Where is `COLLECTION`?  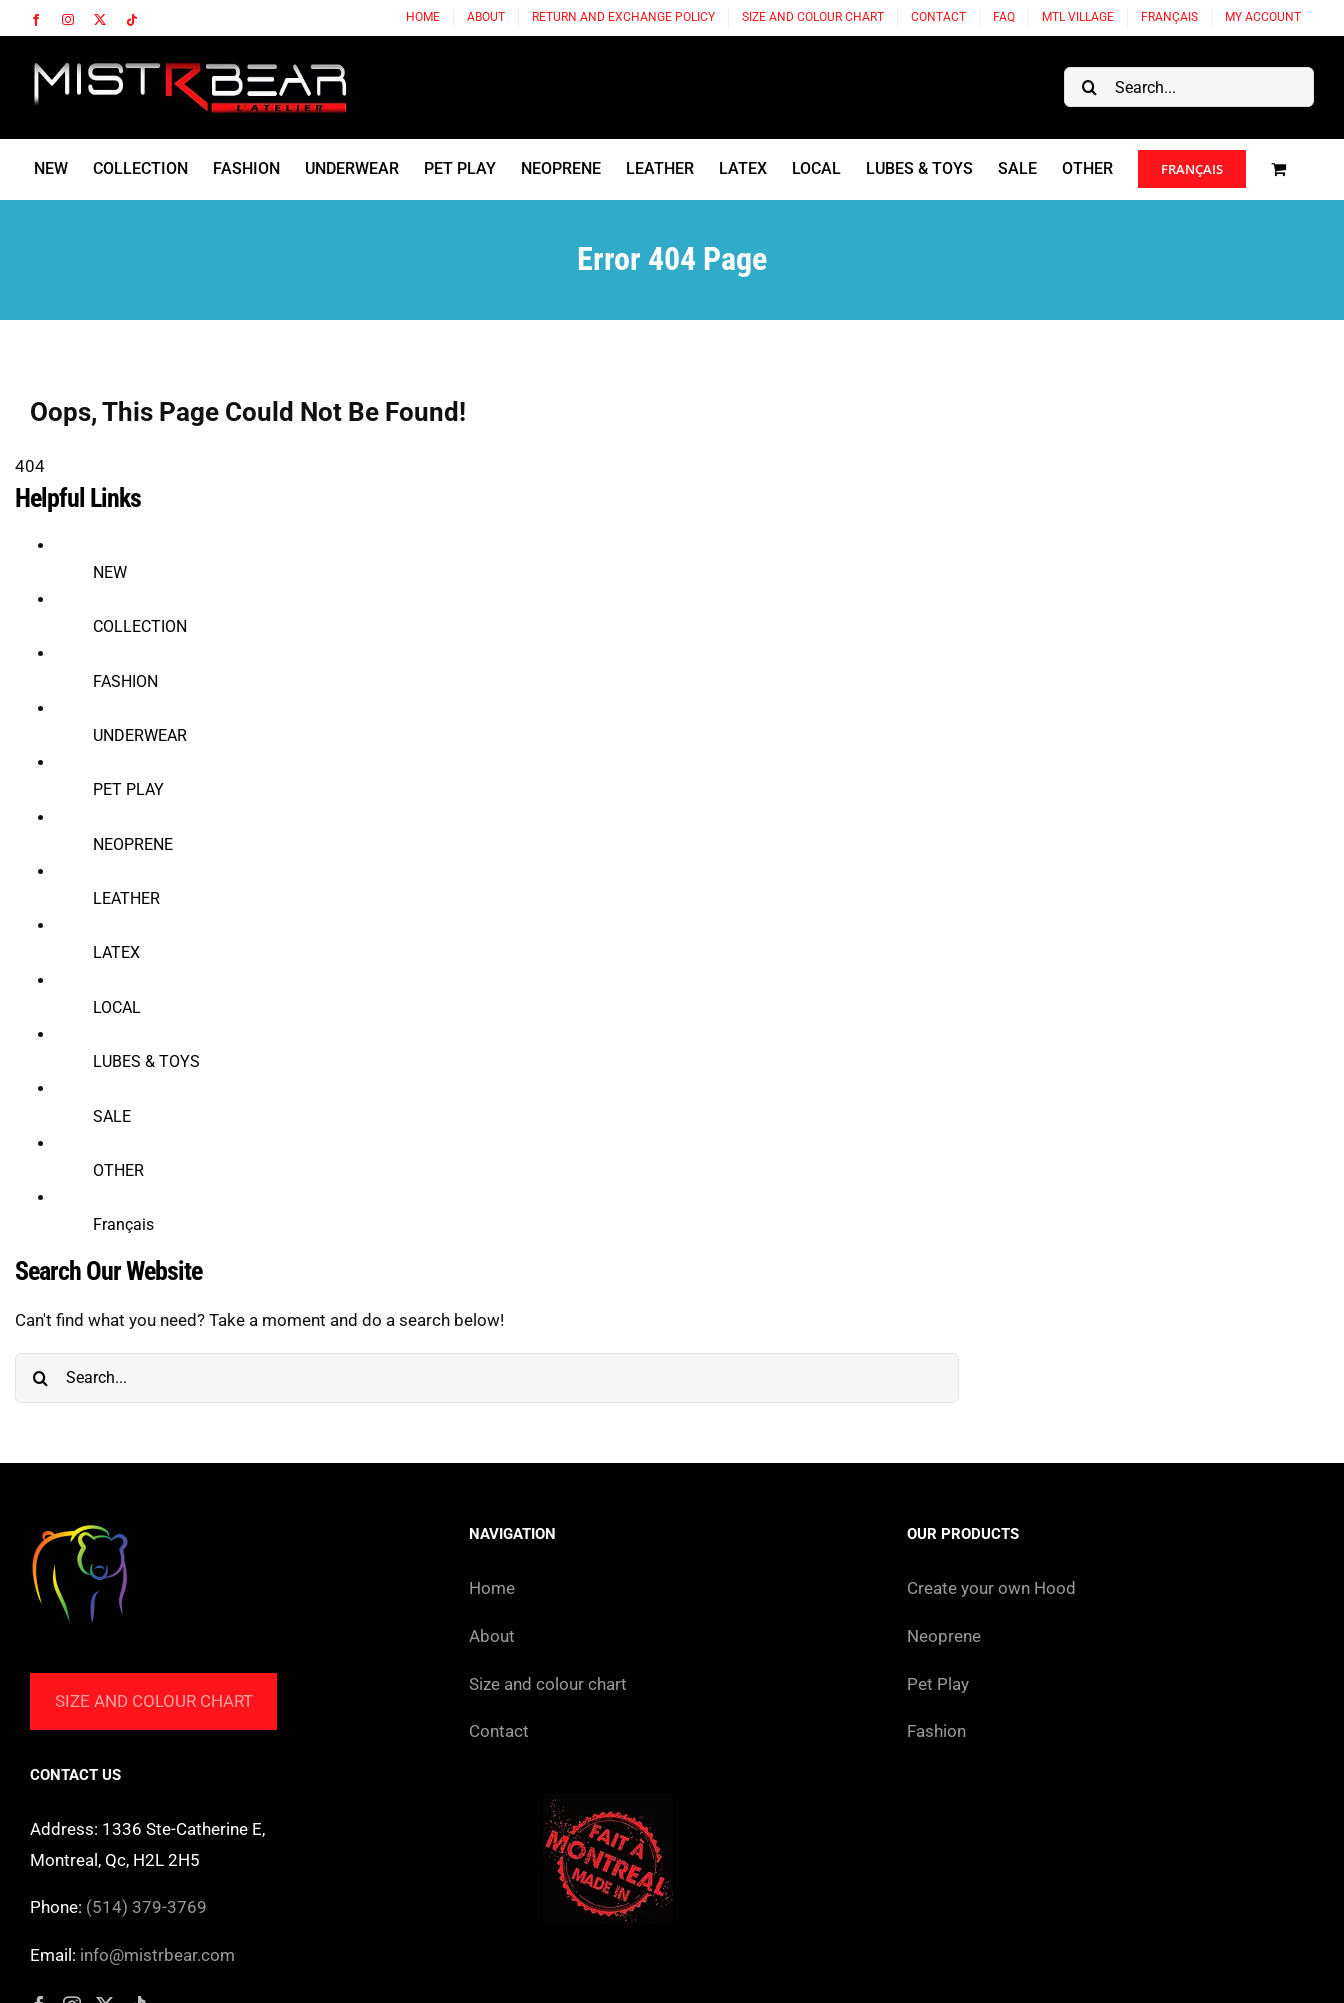 COLLECTION is located at coordinates (140, 626).